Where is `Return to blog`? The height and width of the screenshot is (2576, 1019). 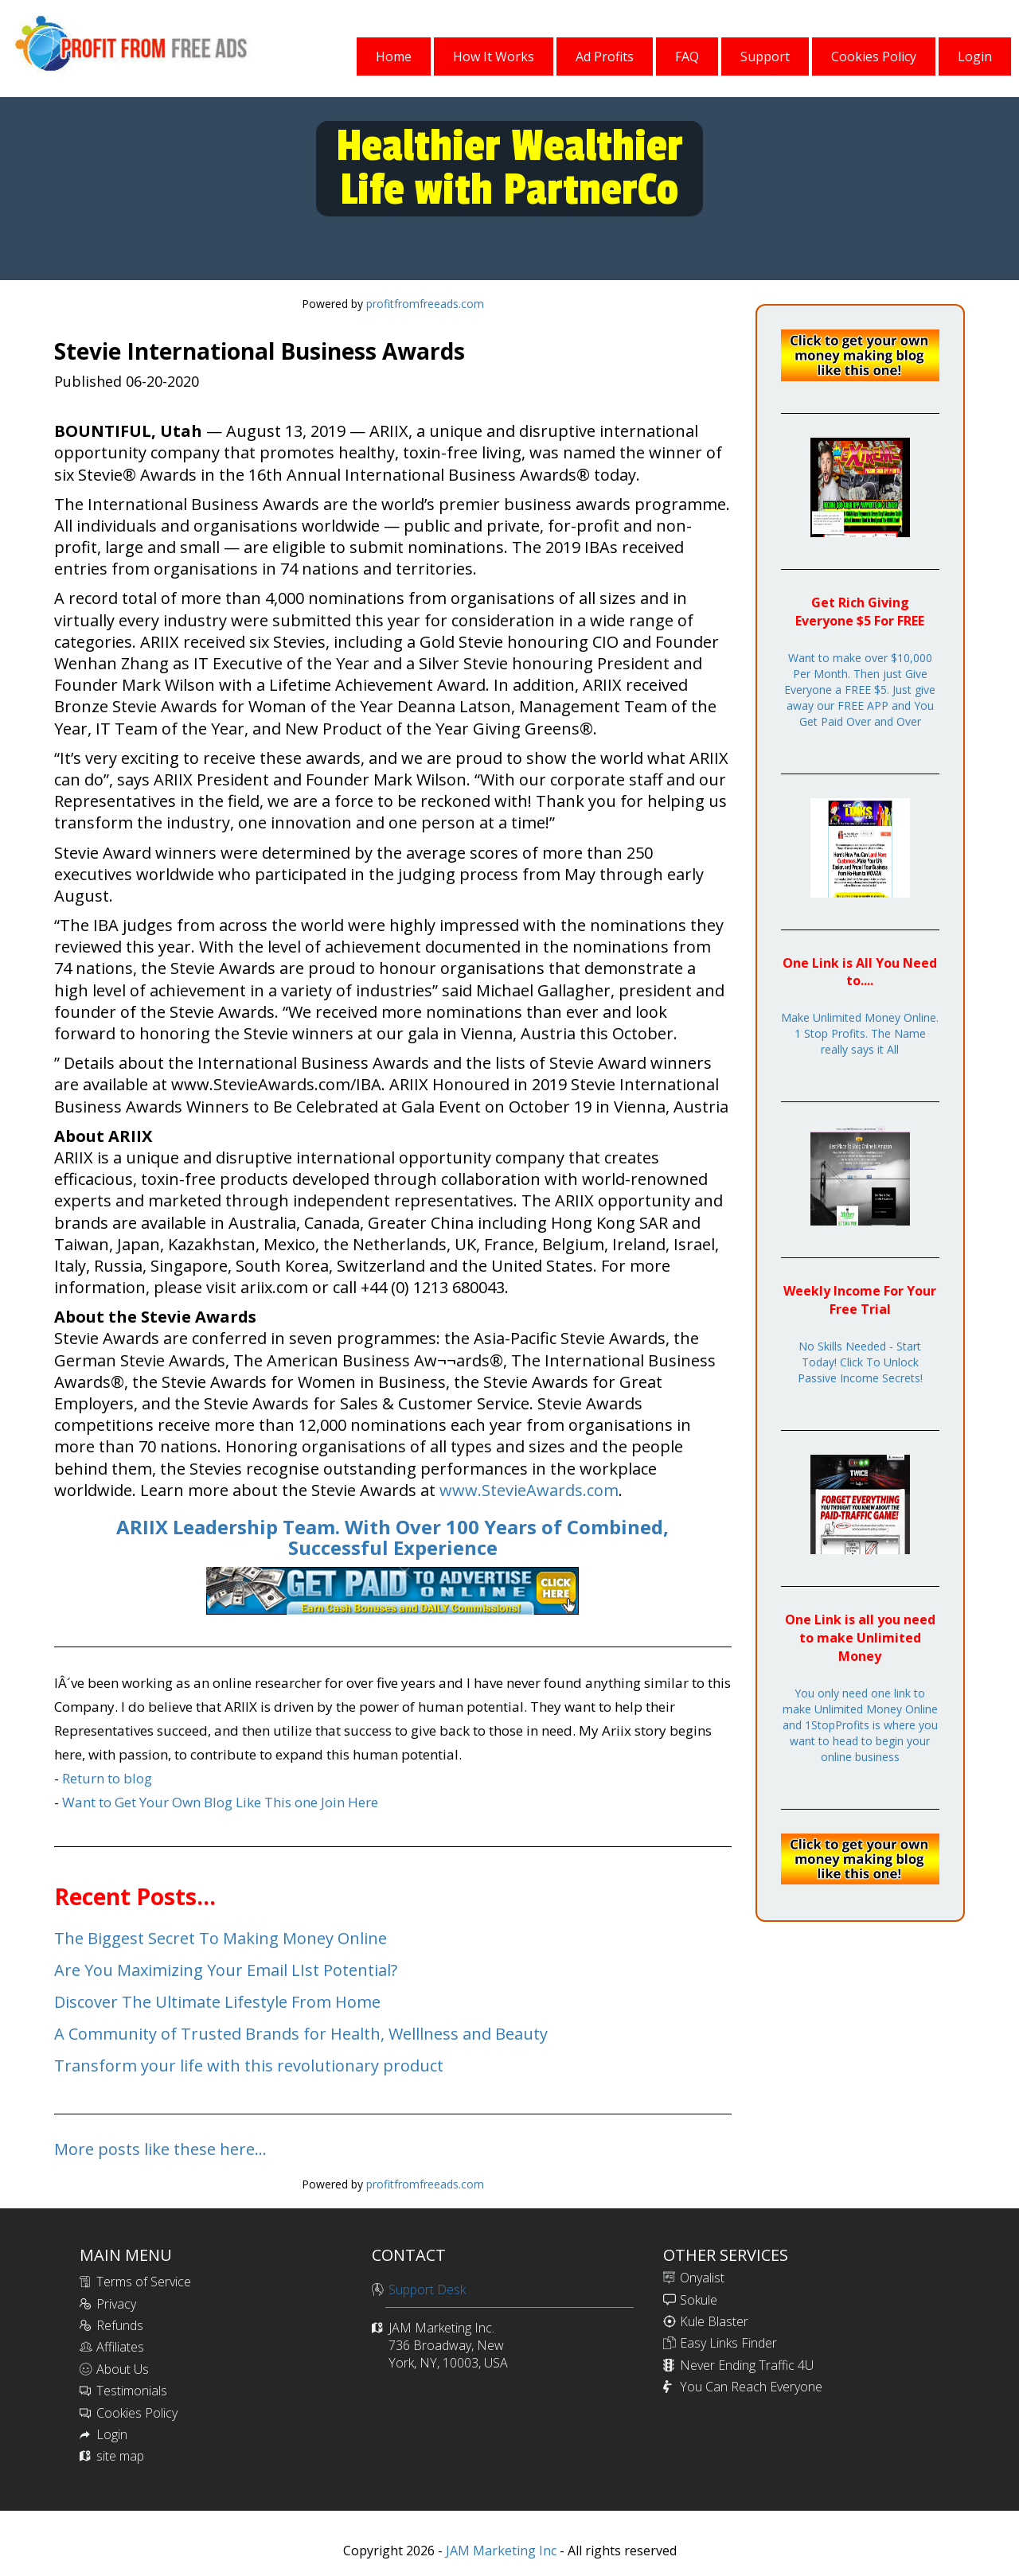 Return to blog is located at coordinates (107, 1778).